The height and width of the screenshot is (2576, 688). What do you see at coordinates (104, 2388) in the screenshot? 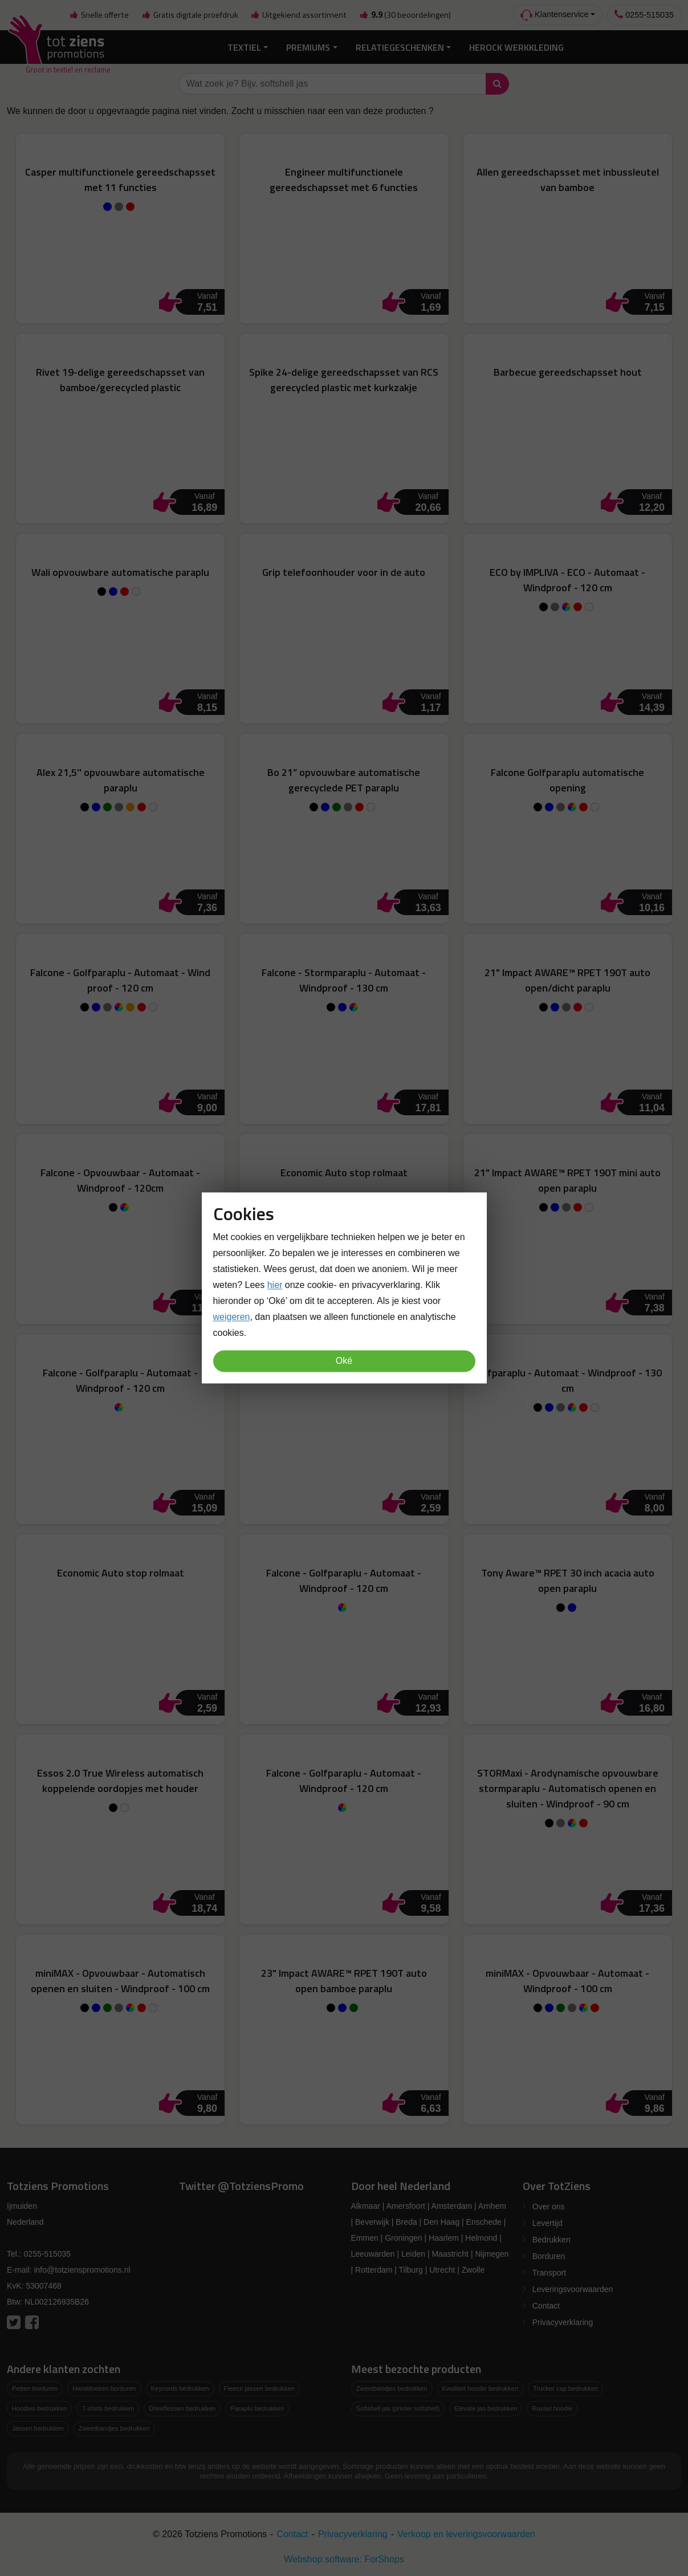
I see `Handdoeken borduren` at bounding box center [104, 2388].